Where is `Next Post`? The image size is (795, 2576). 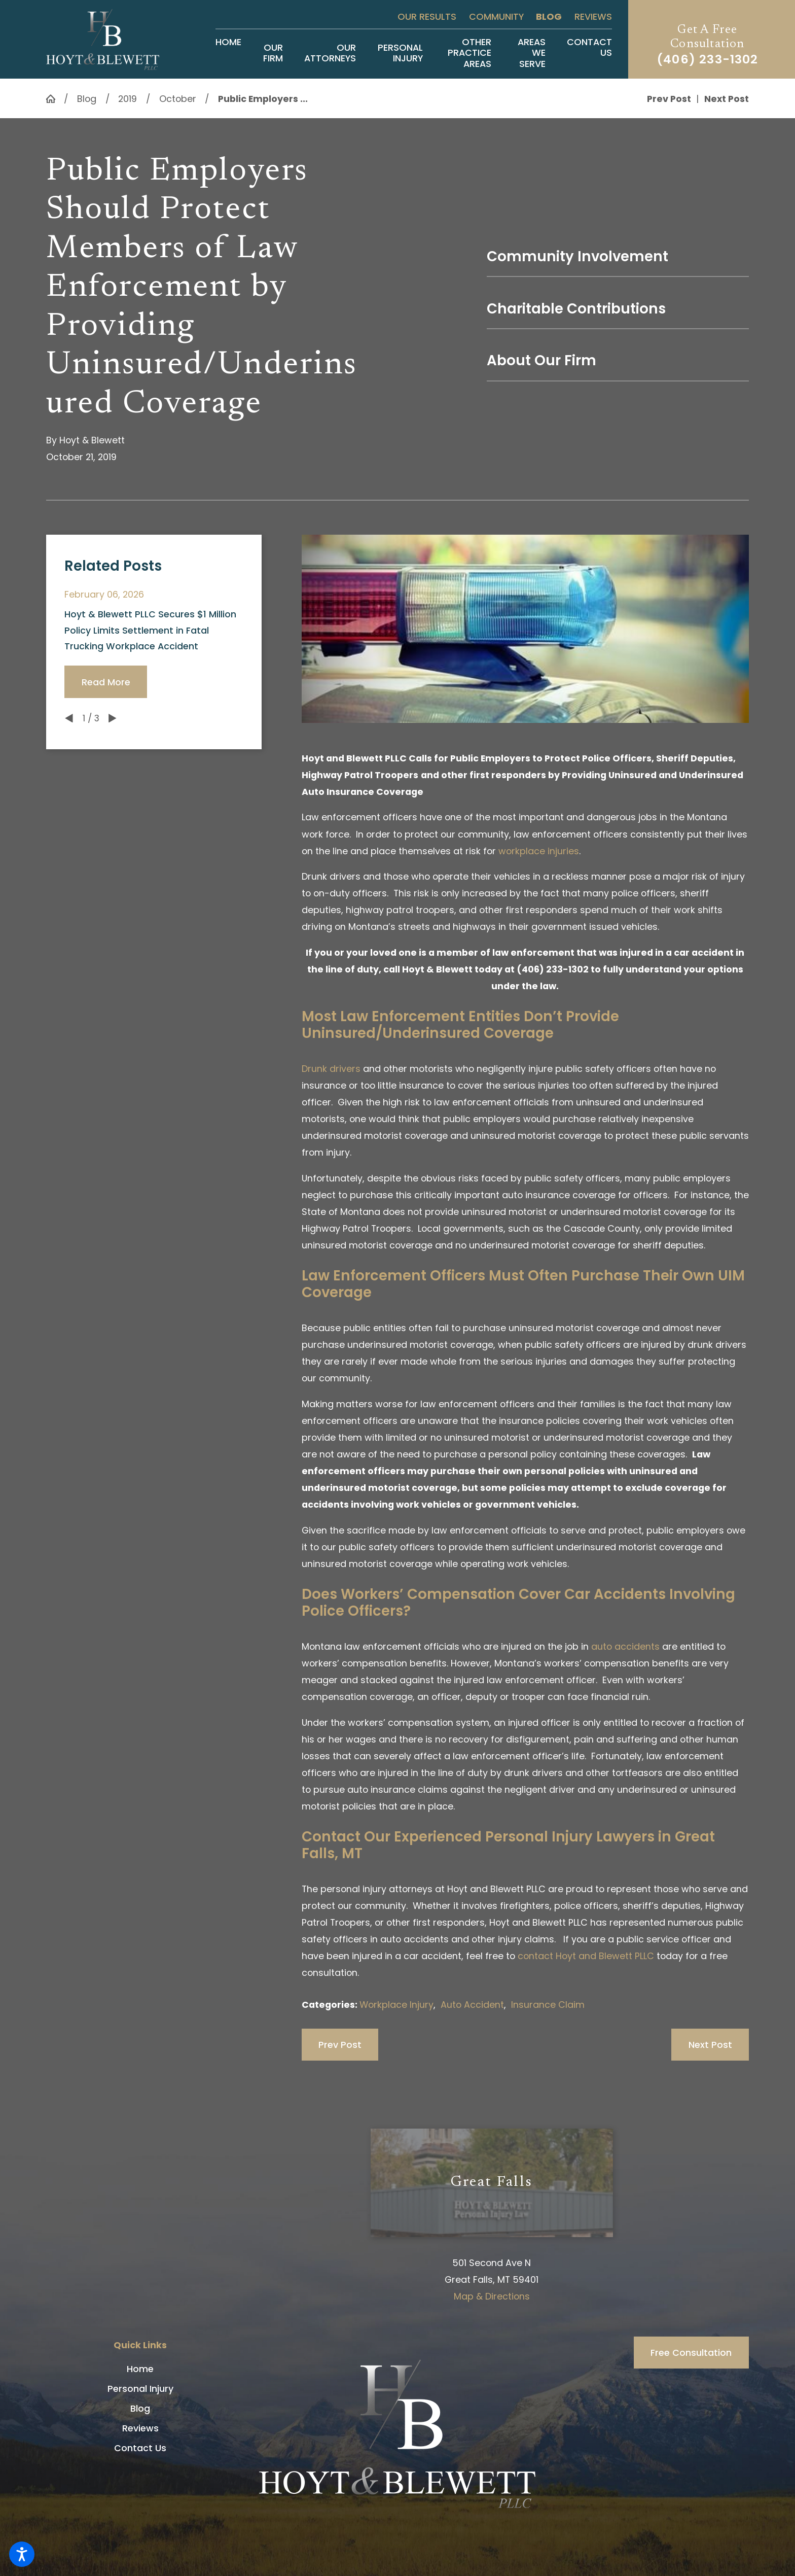 Next Post is located at coordinates (710, 2044).